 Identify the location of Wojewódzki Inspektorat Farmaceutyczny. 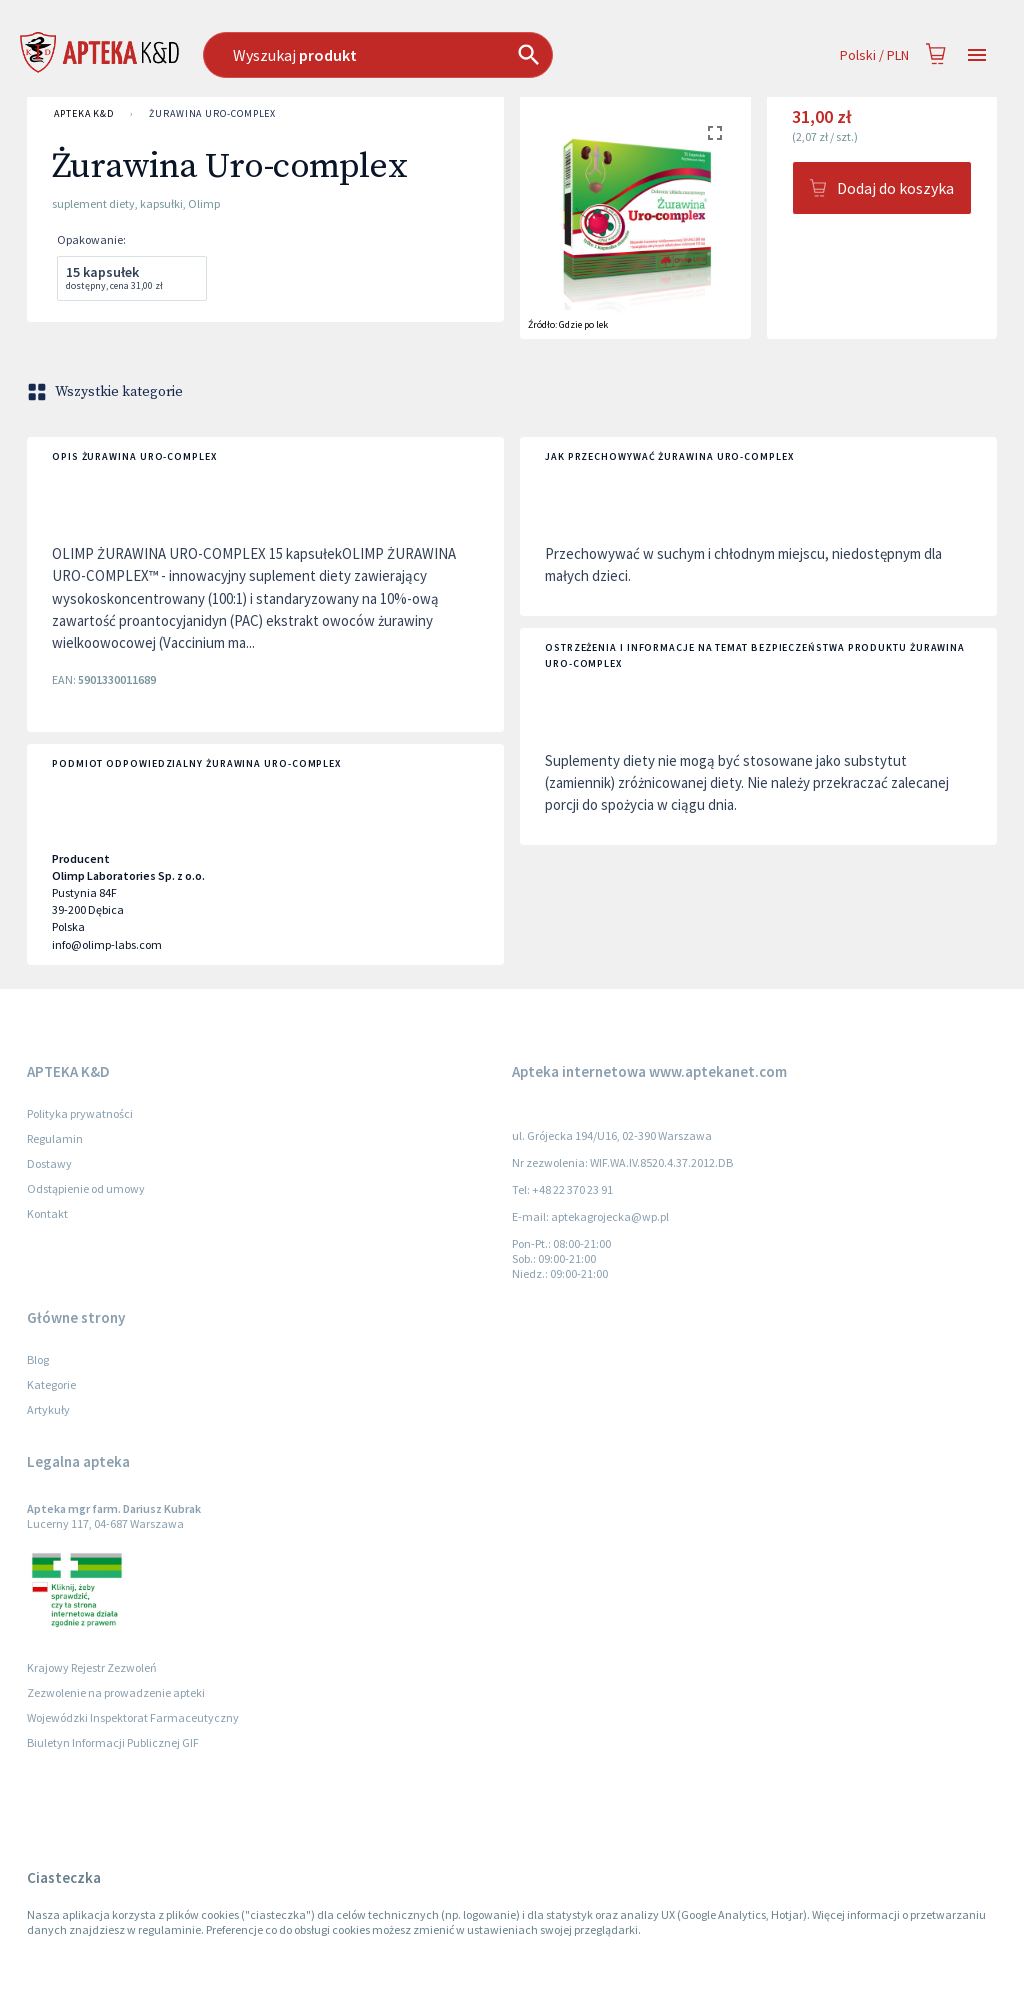
(133, 1717).